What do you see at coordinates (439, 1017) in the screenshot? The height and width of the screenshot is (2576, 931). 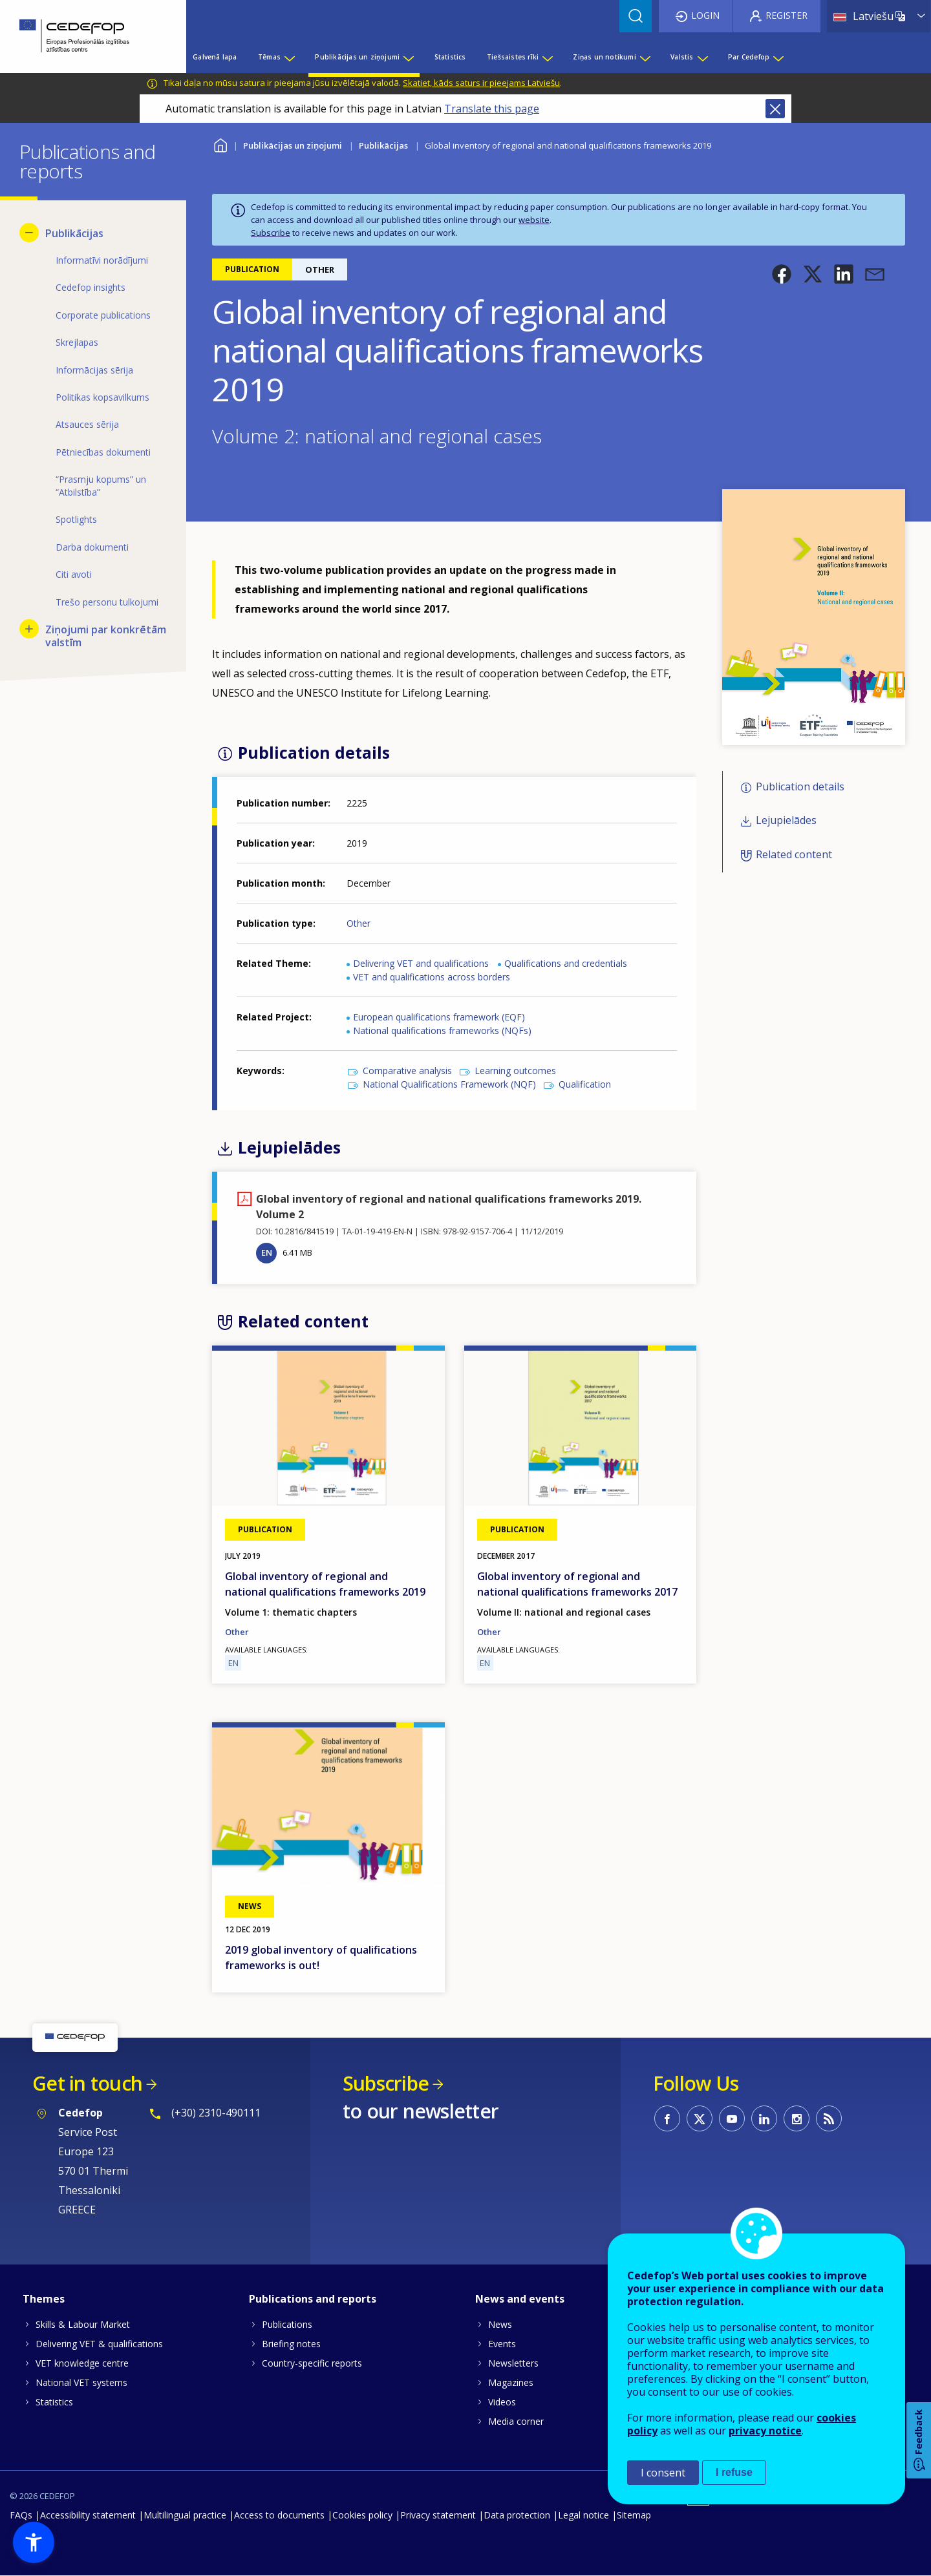 I see `European qualifications framework (EQF)` at bounding box center [439, 1017].